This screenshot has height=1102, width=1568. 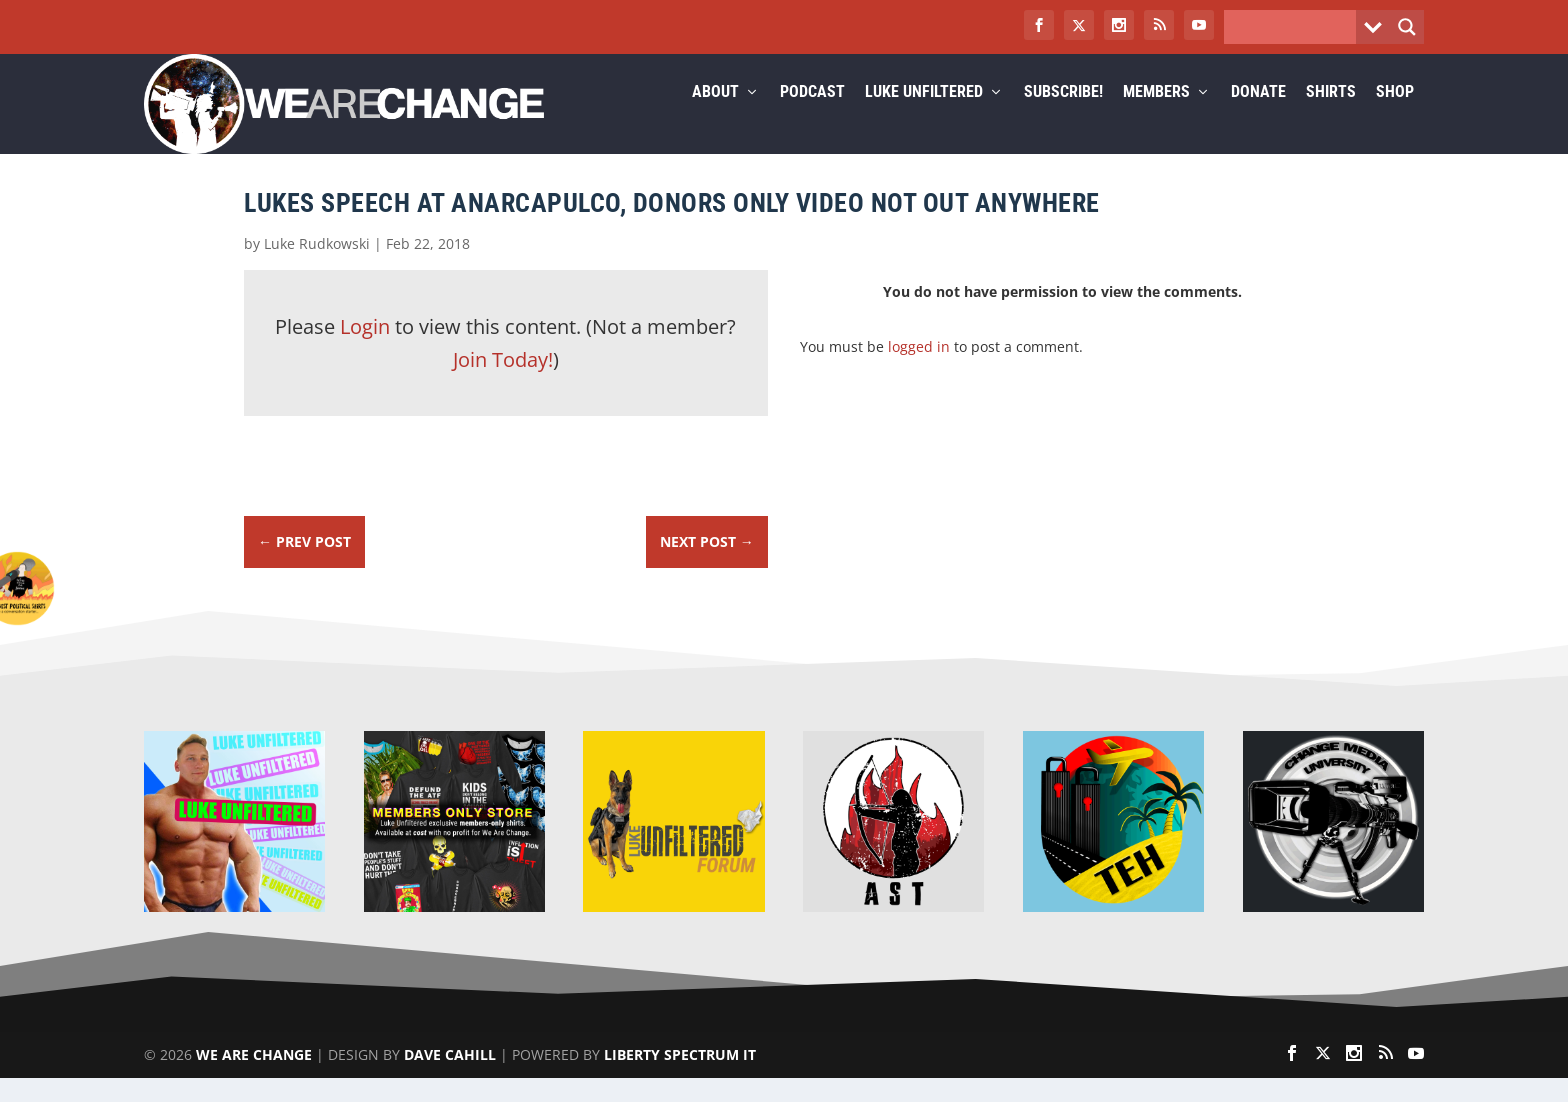 What do you see at coordinates (1258, 116) in the screenshot?
I see `Donate` at bounding box center [1258, 116].